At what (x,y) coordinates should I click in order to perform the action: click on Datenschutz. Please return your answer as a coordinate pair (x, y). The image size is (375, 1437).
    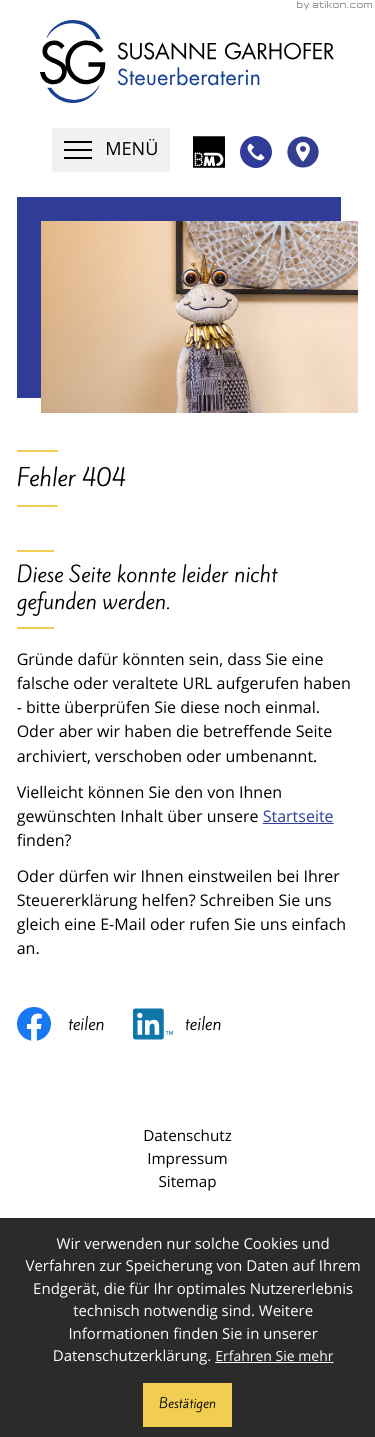
    Looking at the image, I should click on (187, 1136).